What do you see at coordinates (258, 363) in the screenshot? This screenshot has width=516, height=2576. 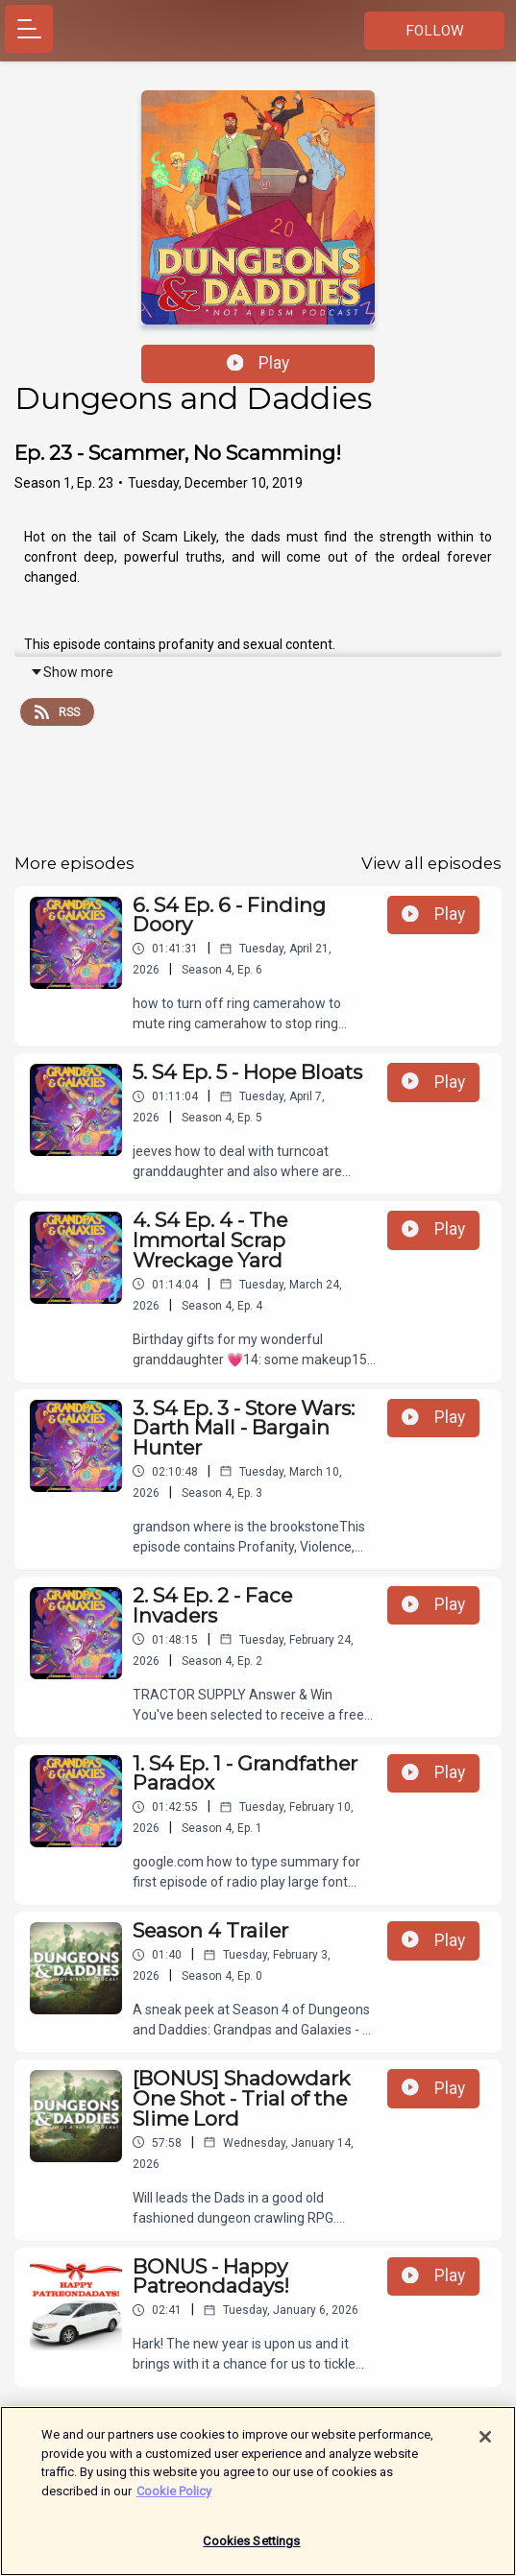 I see `Play` at bounding box center [258, 363].